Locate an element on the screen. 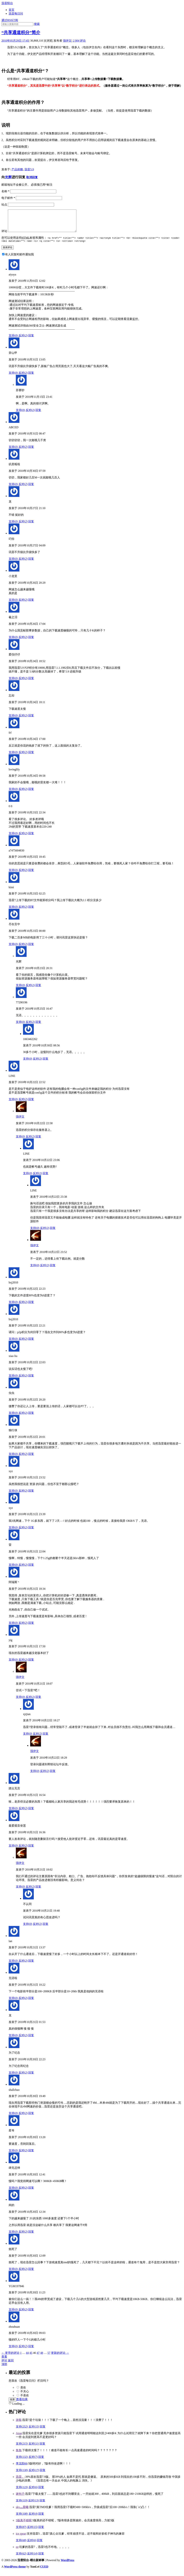 This screenshot has height=2576, width=184. 回复 [回复给踏云无言] is located at coordinates (31, 1813).